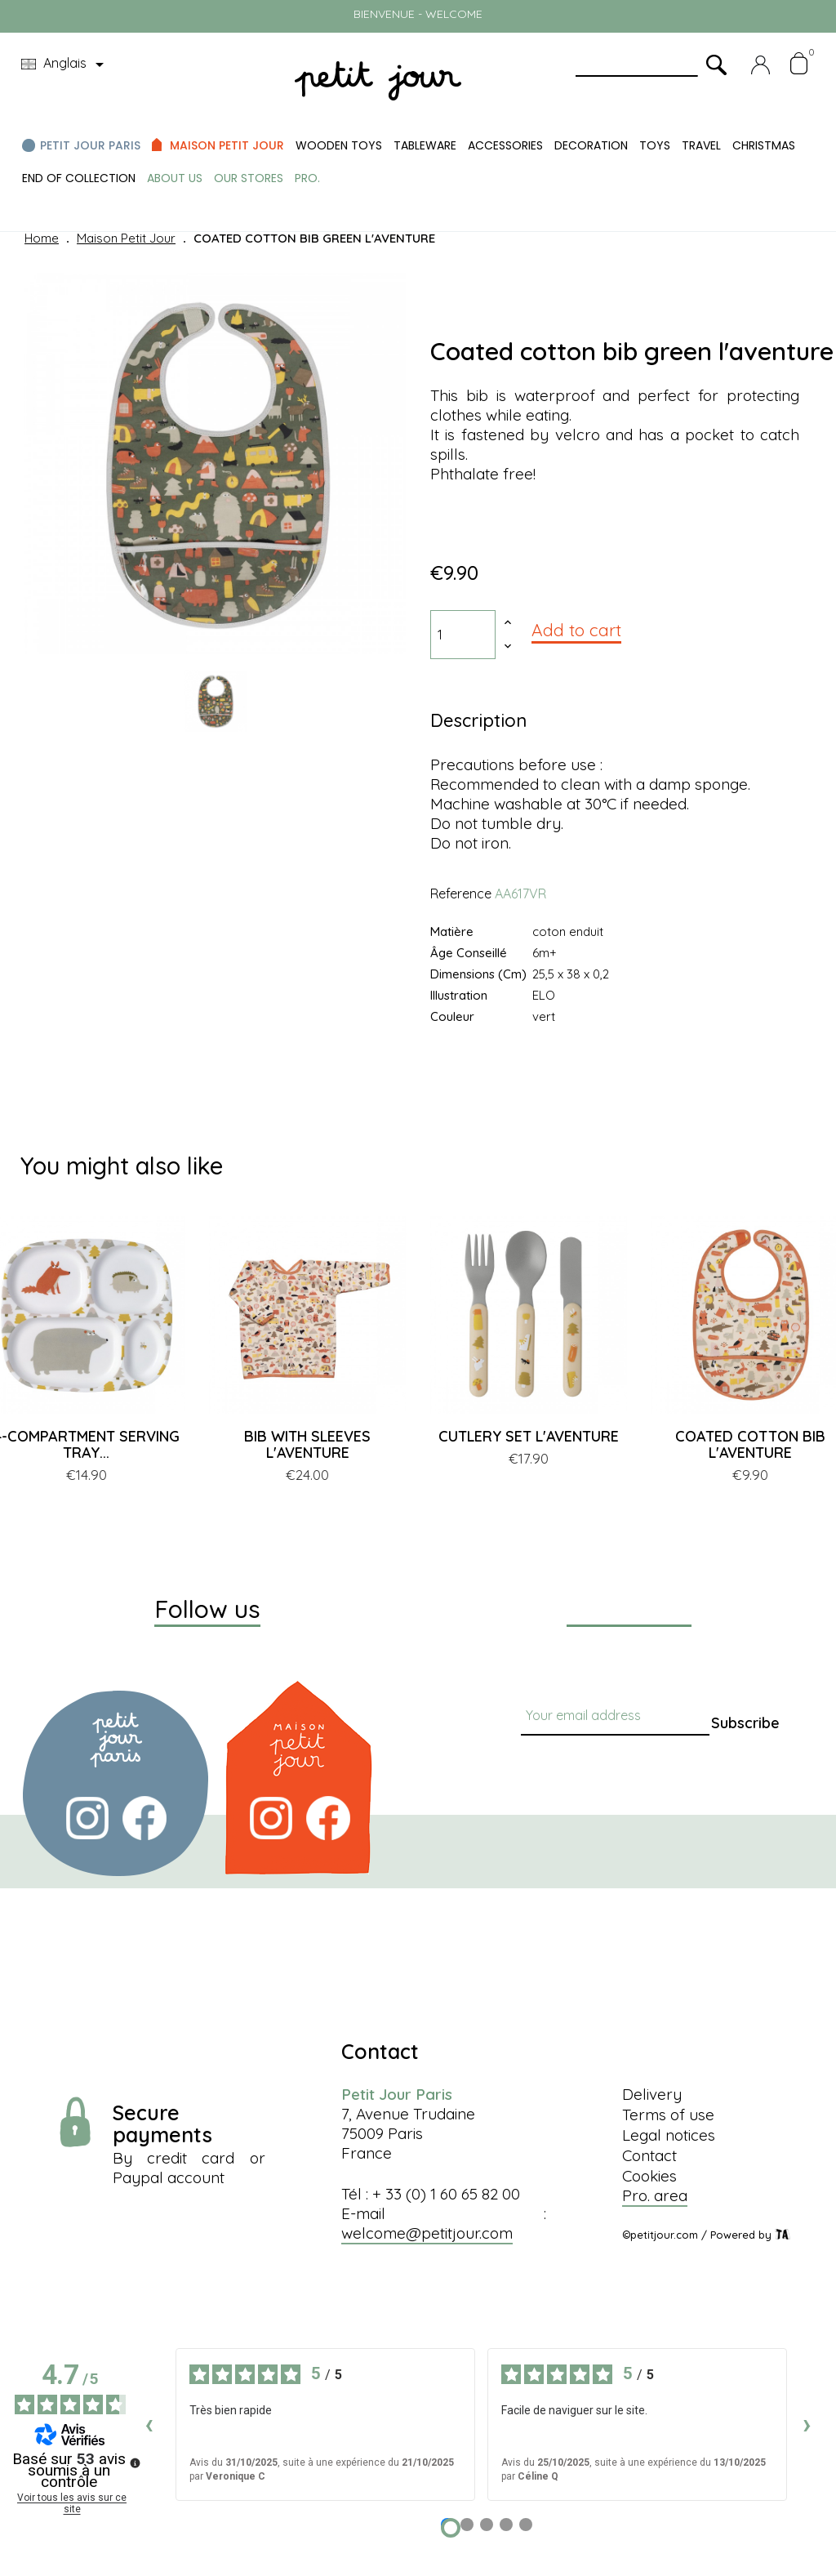 The image size is (836, 2576). Describe the element at coordinates (668, 2135) in the screenshot. I see `Legal notices` at that location.